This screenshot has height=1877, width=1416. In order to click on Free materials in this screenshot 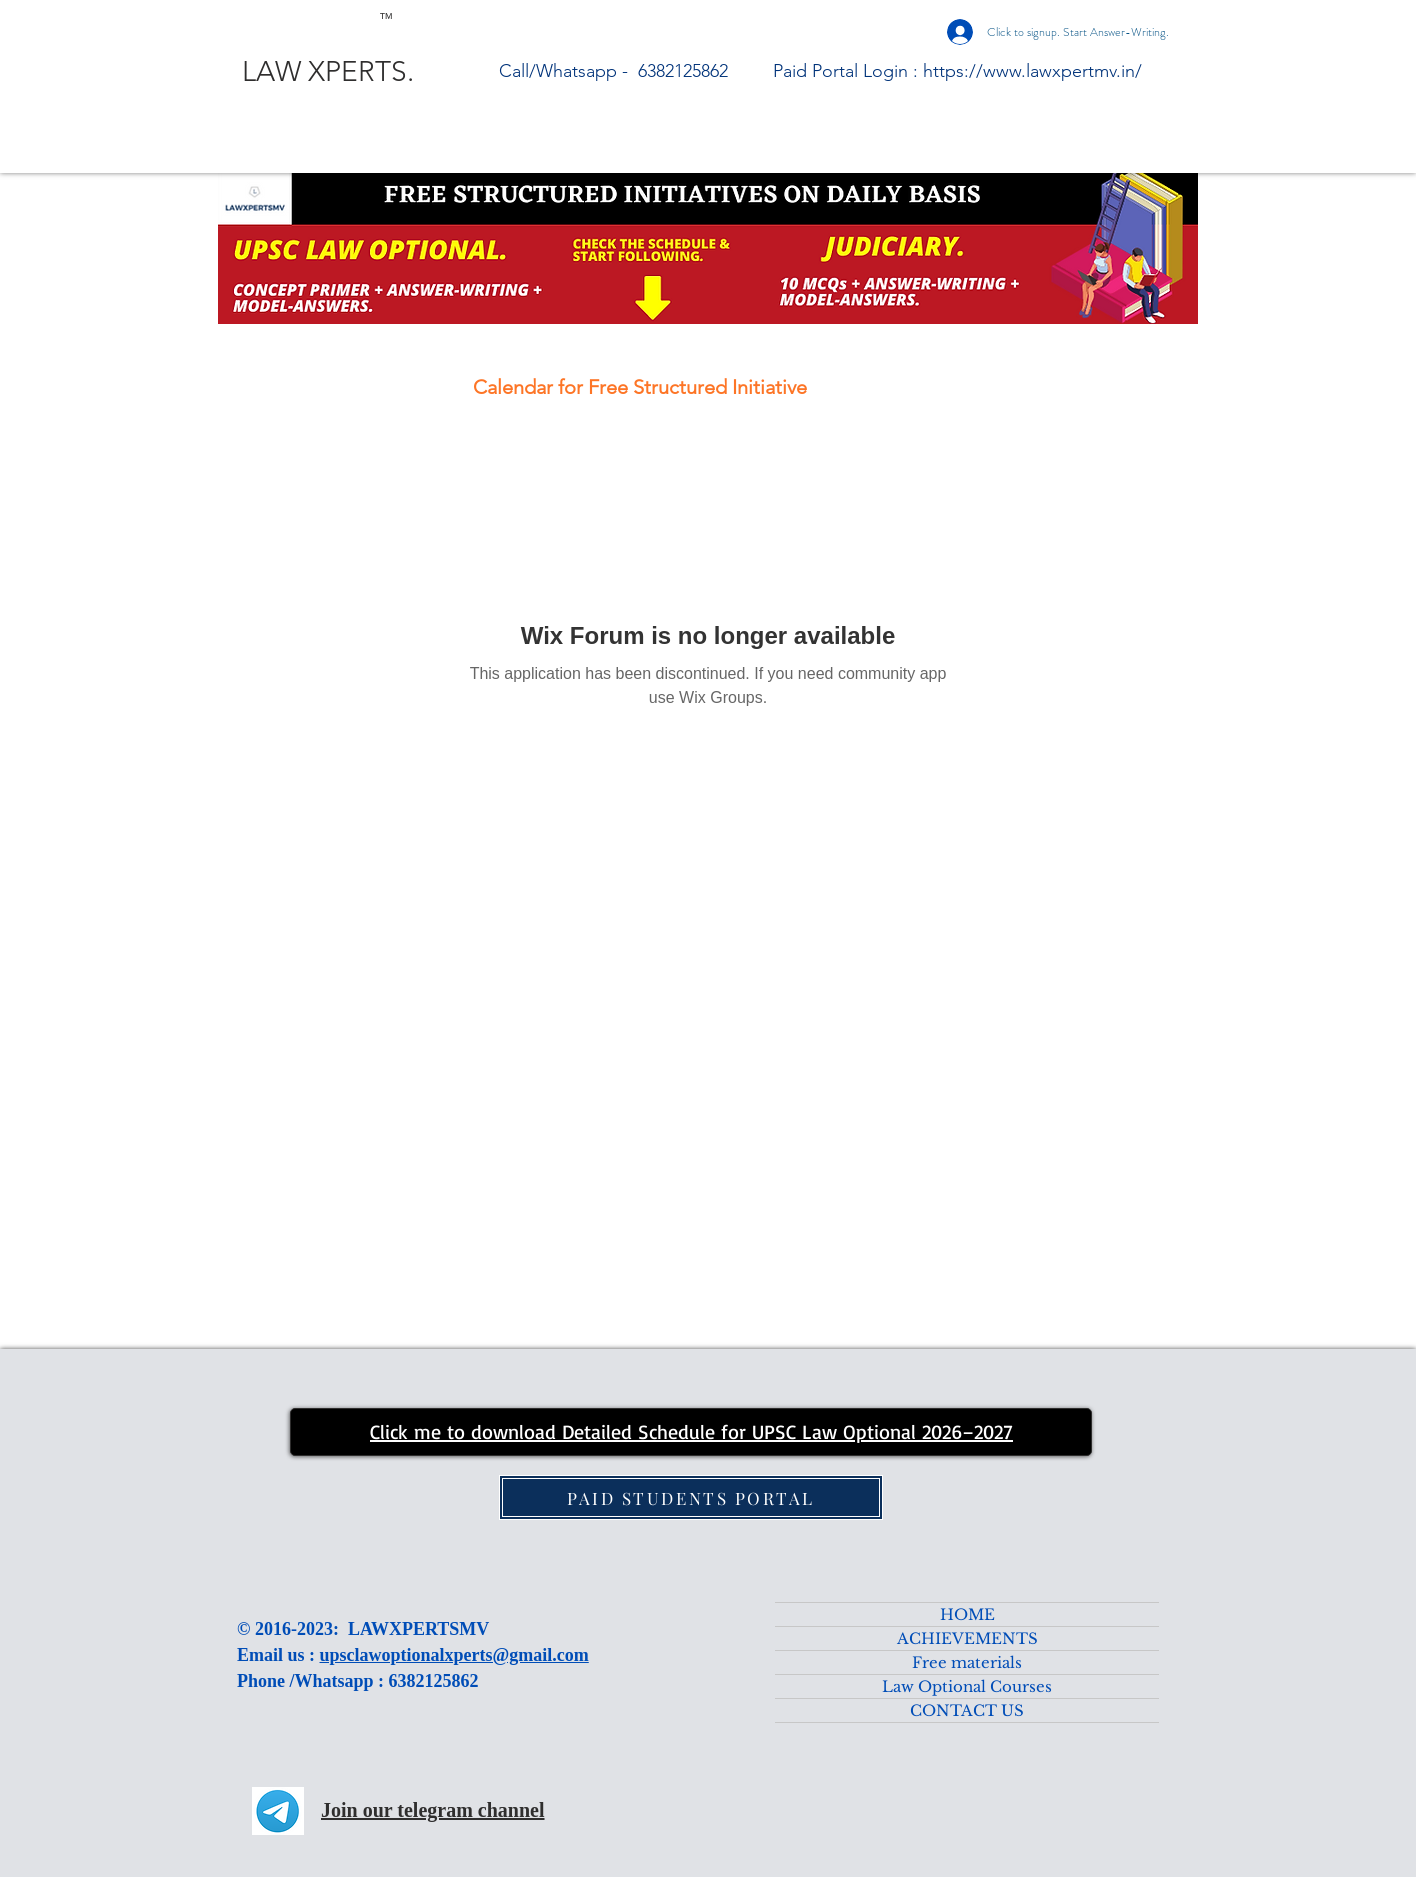, I will do `click(967, 1662)`.